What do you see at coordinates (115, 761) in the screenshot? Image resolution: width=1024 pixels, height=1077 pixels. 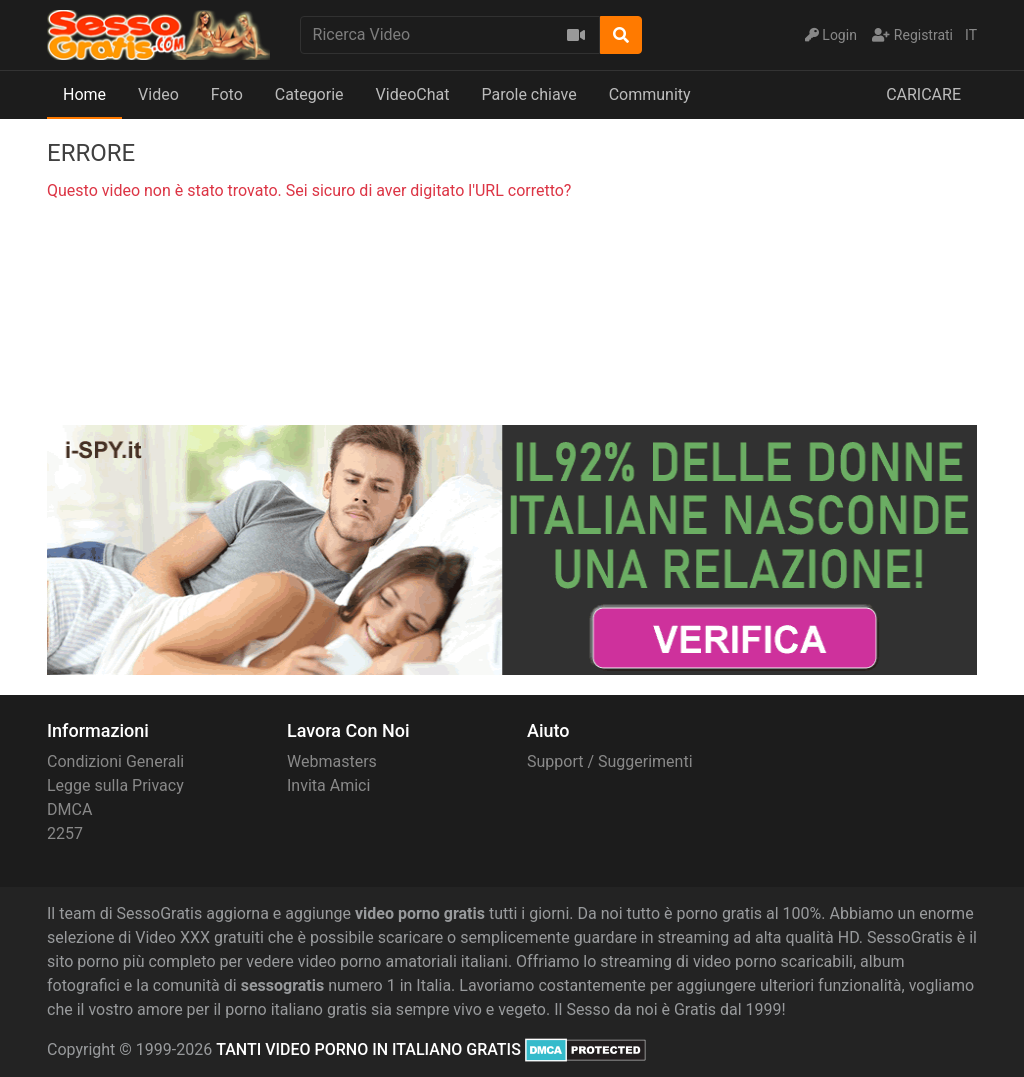 I see `Condizioni Generali` at bounding box center [115, 761].